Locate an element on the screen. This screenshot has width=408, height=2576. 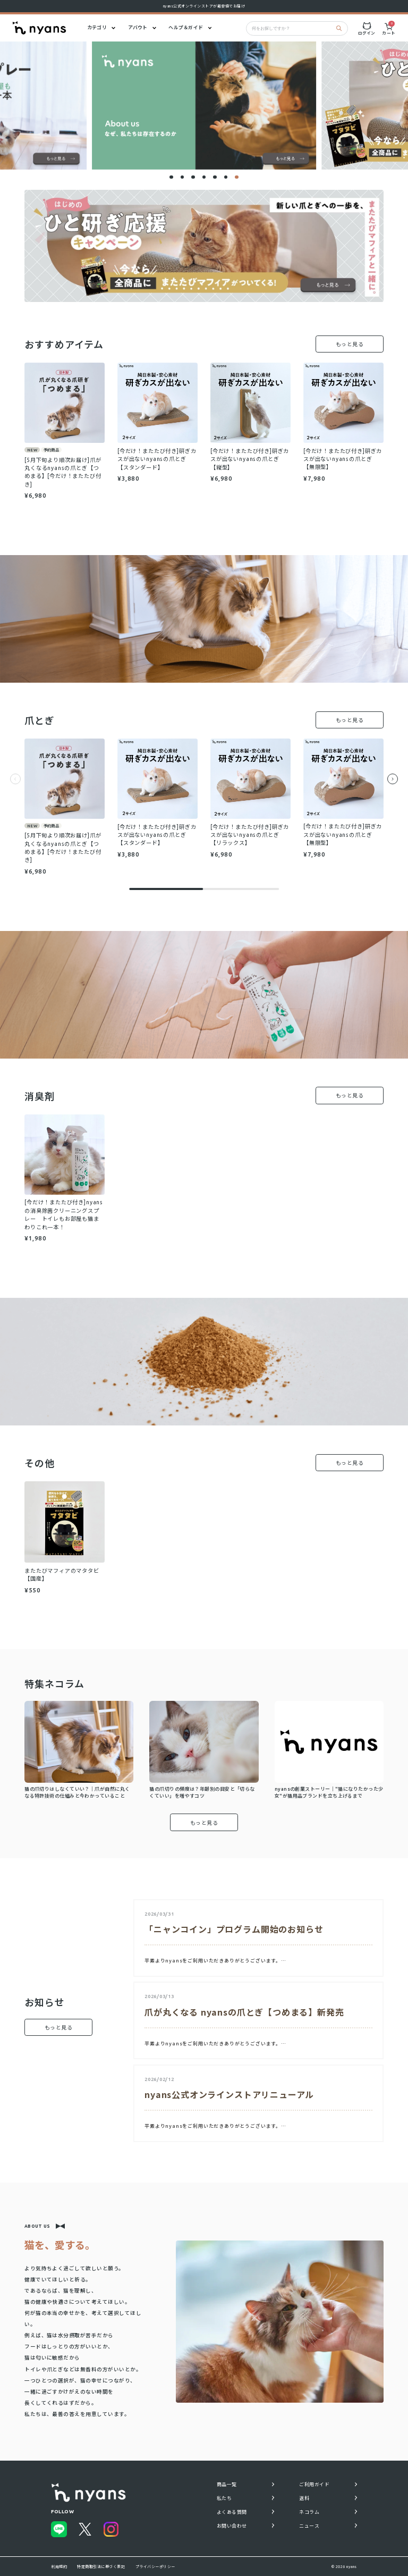
利用規約 is located at coordinates (59, 2566).